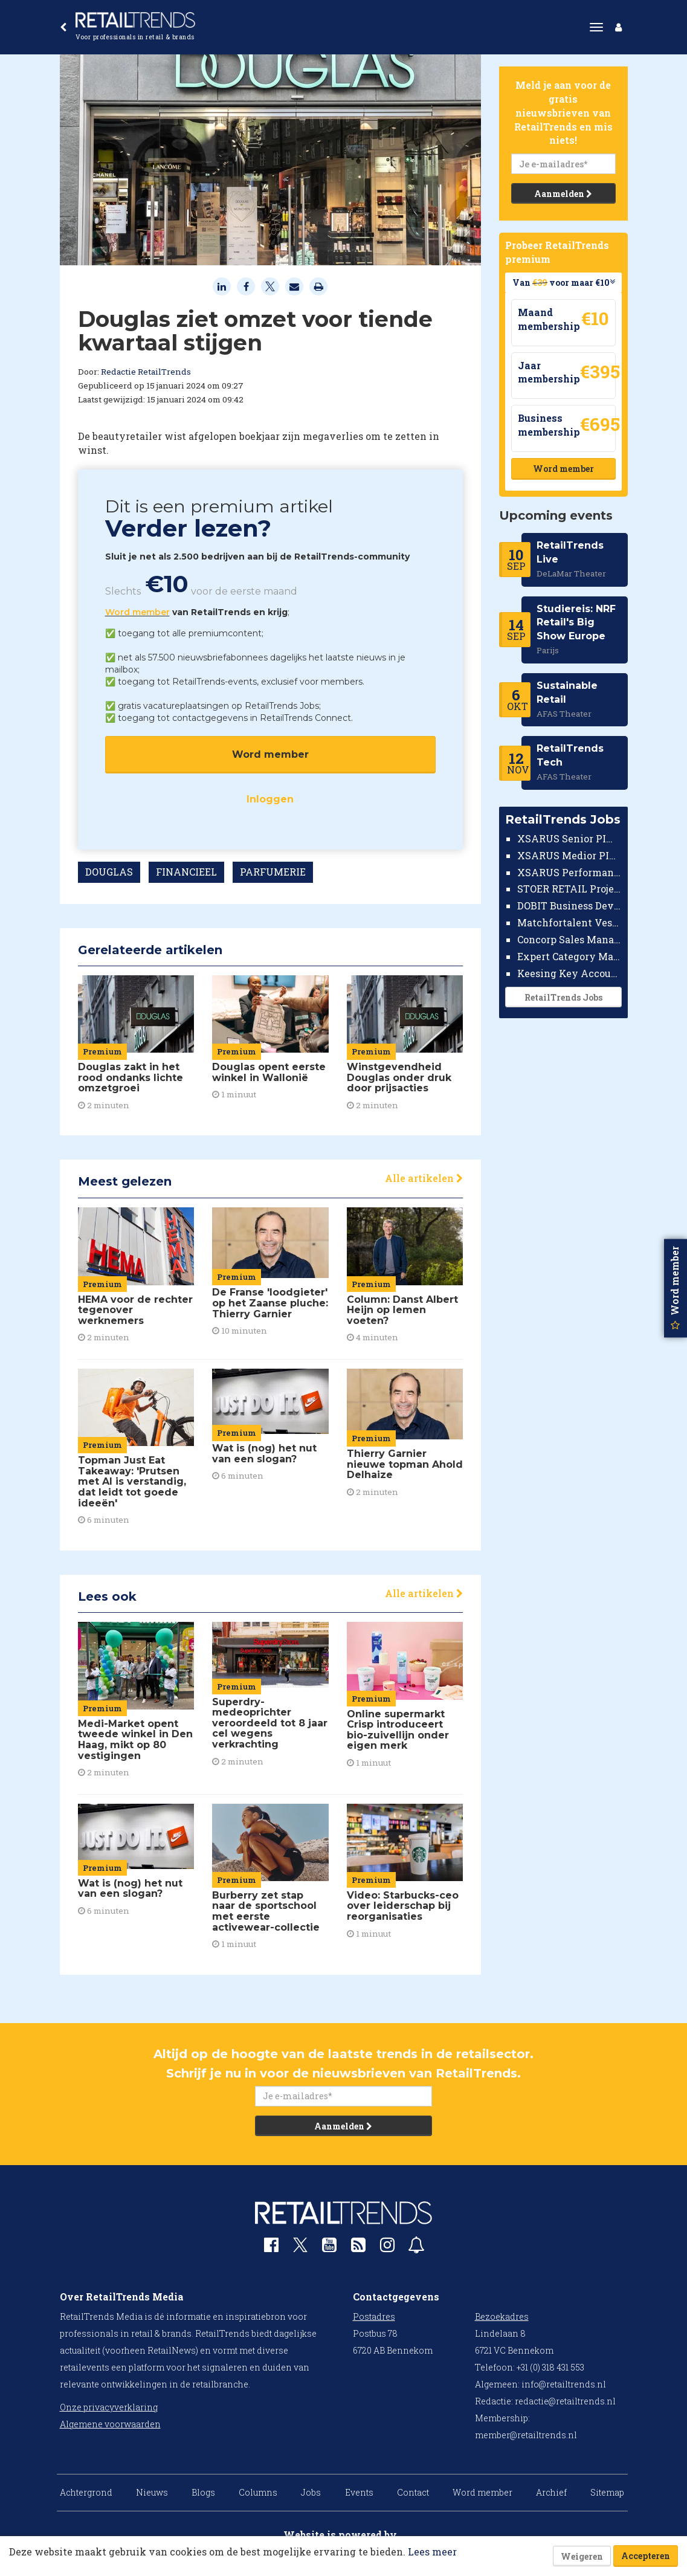 The height and width of the screenshot is (2576, 687). I want to click on Jobs, so click(311, 2492).